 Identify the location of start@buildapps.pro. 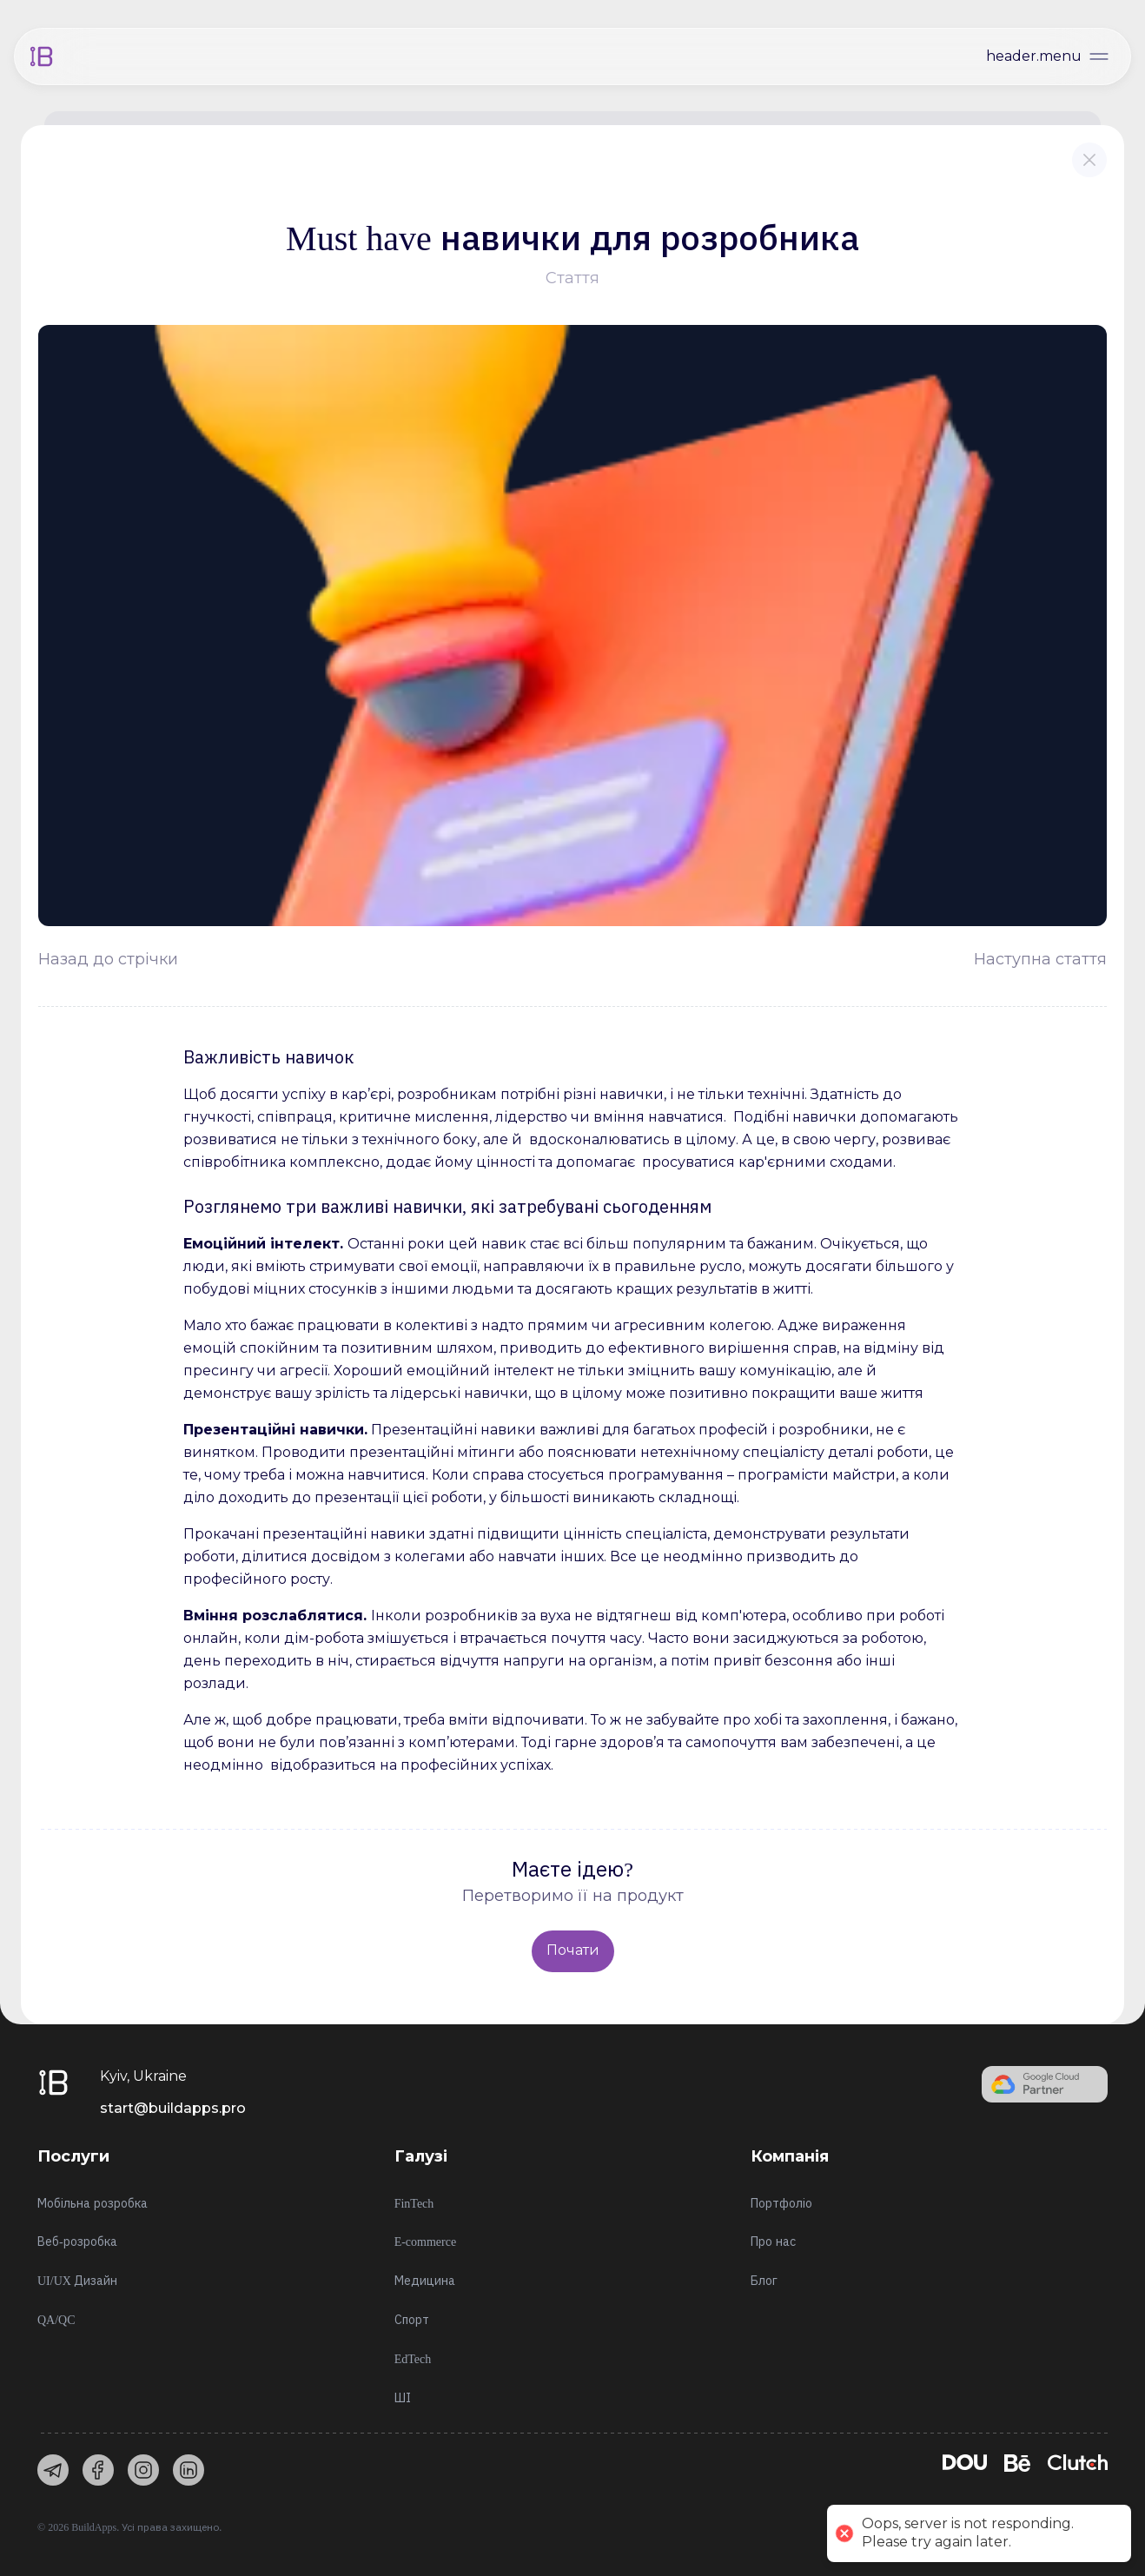
(173, 2108).